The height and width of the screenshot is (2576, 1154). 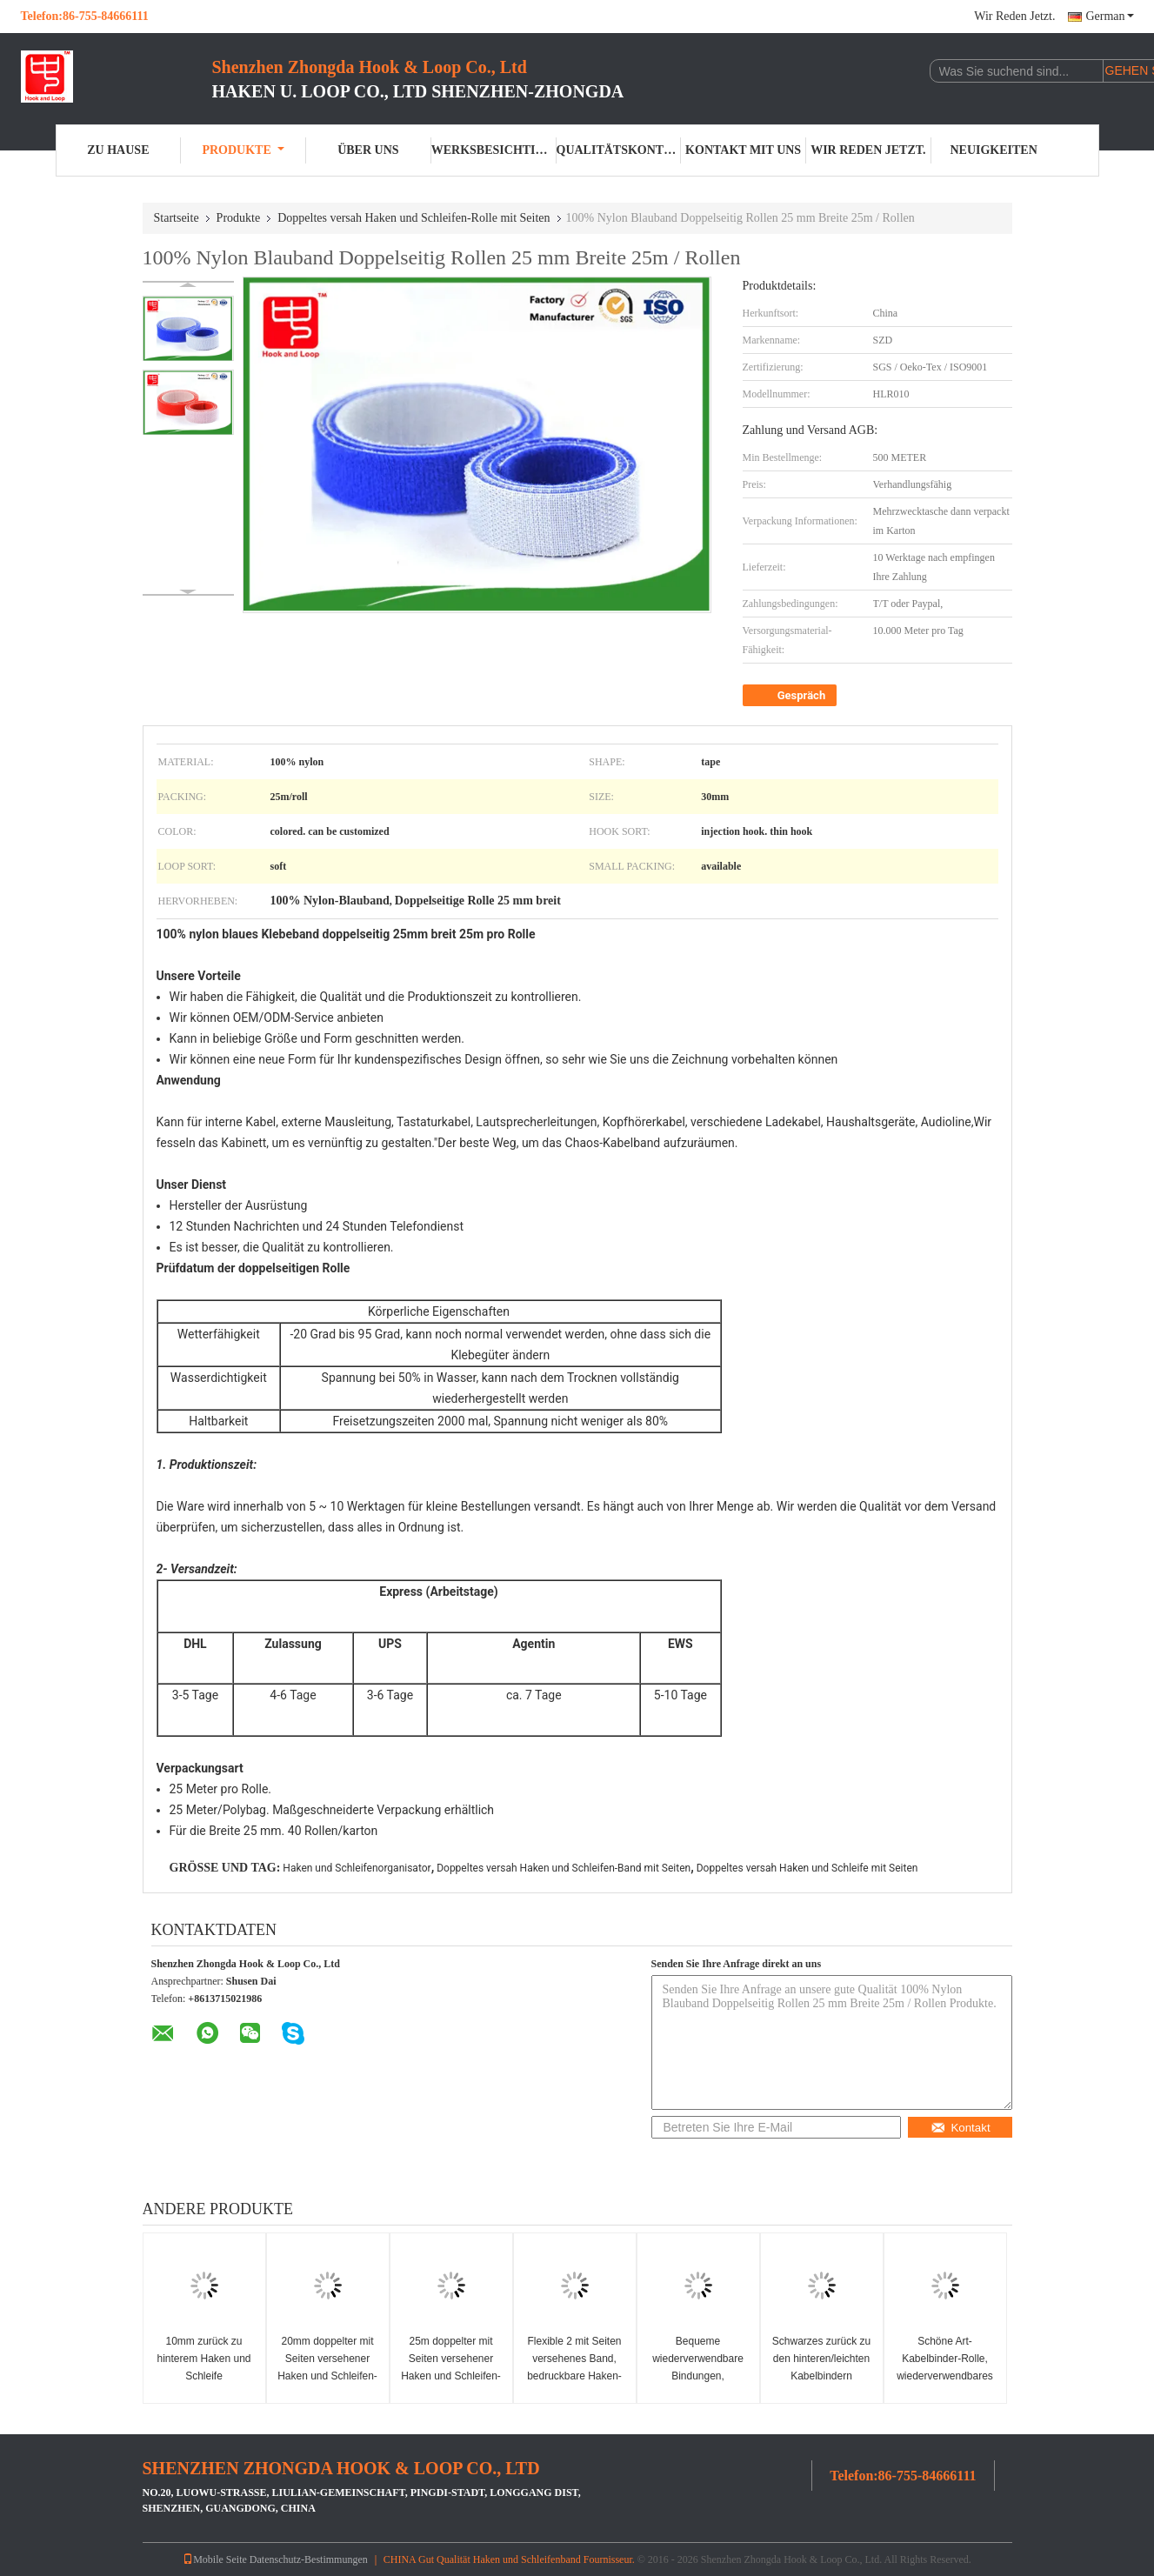 What do you see at coordinates (413, 217) in the screenshot?
I see `Doppeltes versah Haken und Schleifen-Rolle mit Seiten` at bounding box center [413, 217].